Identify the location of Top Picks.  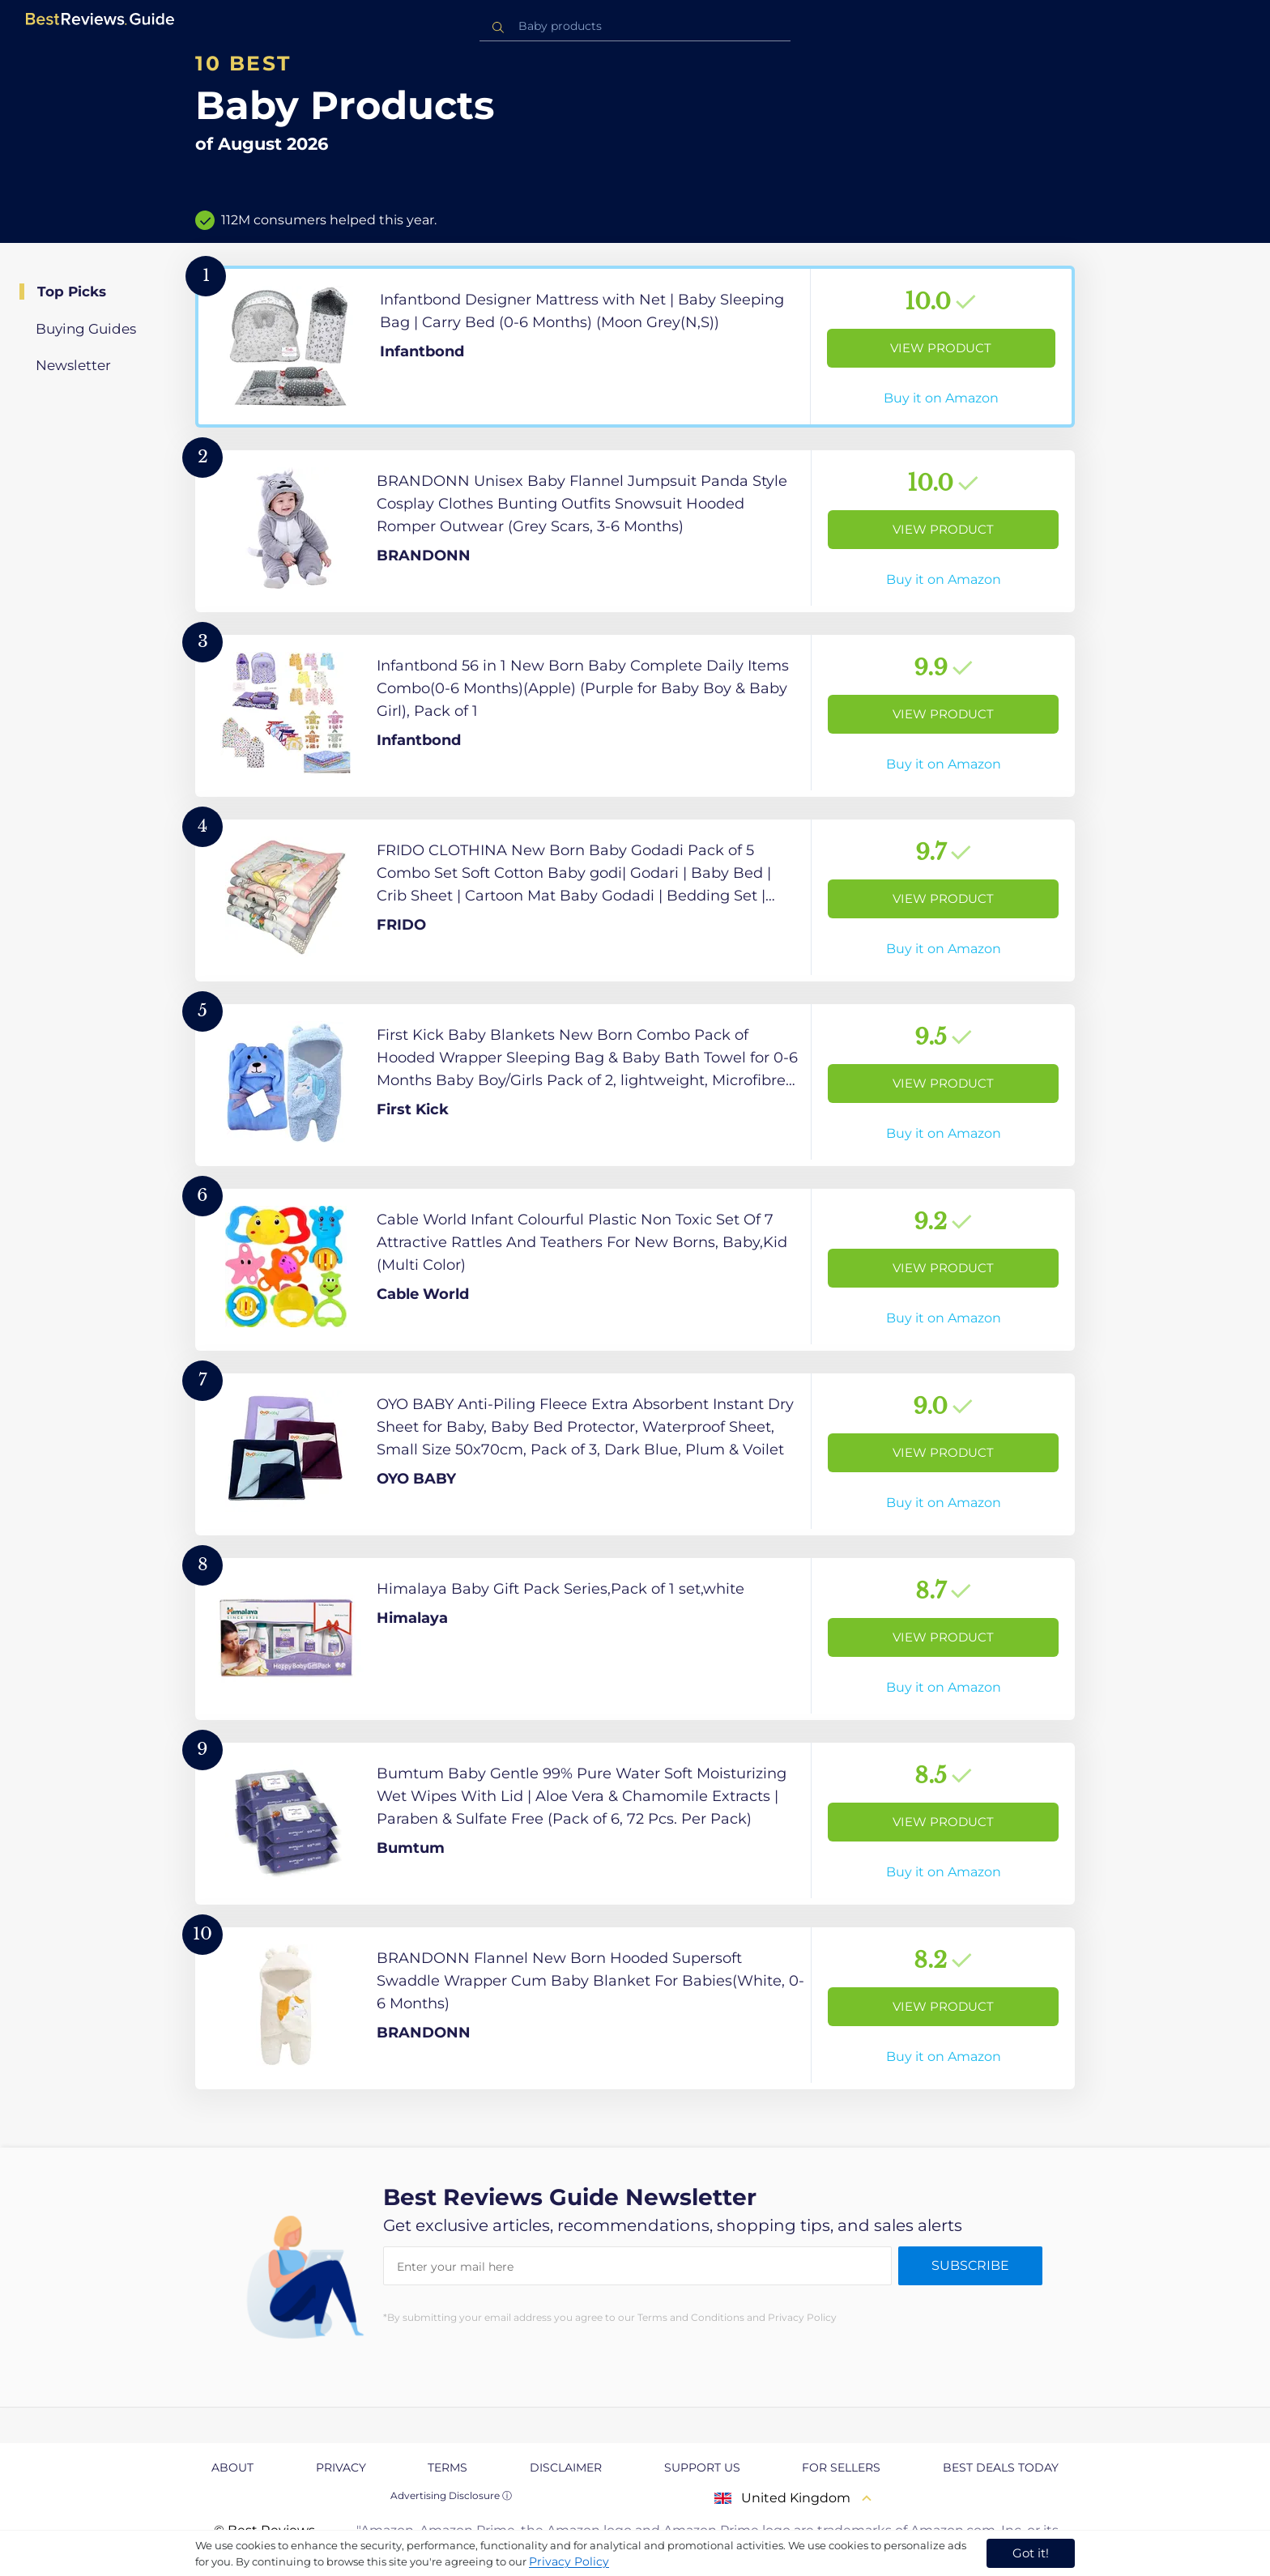
(71, 291).